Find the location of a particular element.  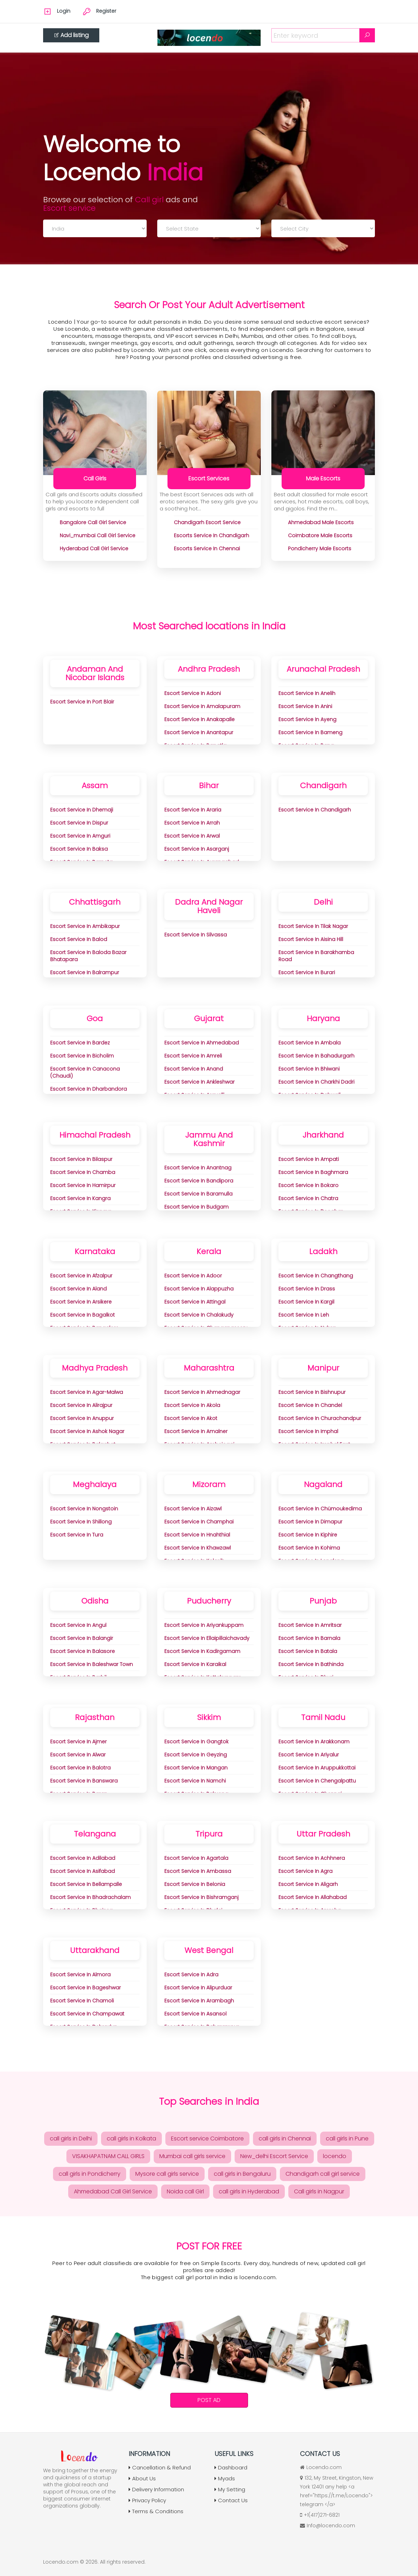

bangalore Call Girl Service is located at coordinates (93, 522).